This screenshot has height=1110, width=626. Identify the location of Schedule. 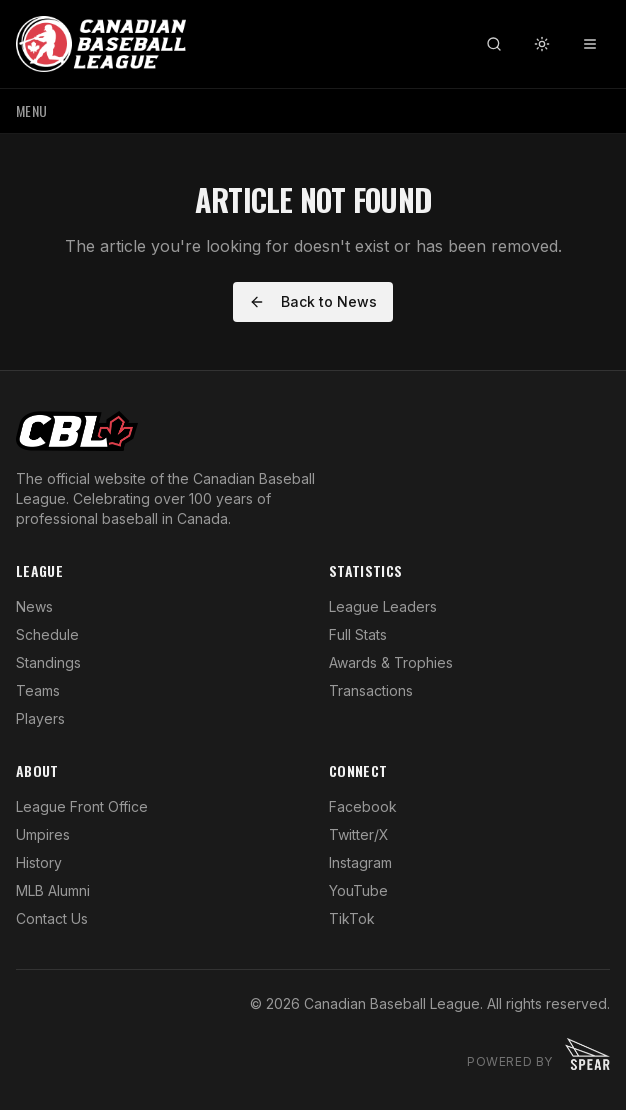
(47, 634).